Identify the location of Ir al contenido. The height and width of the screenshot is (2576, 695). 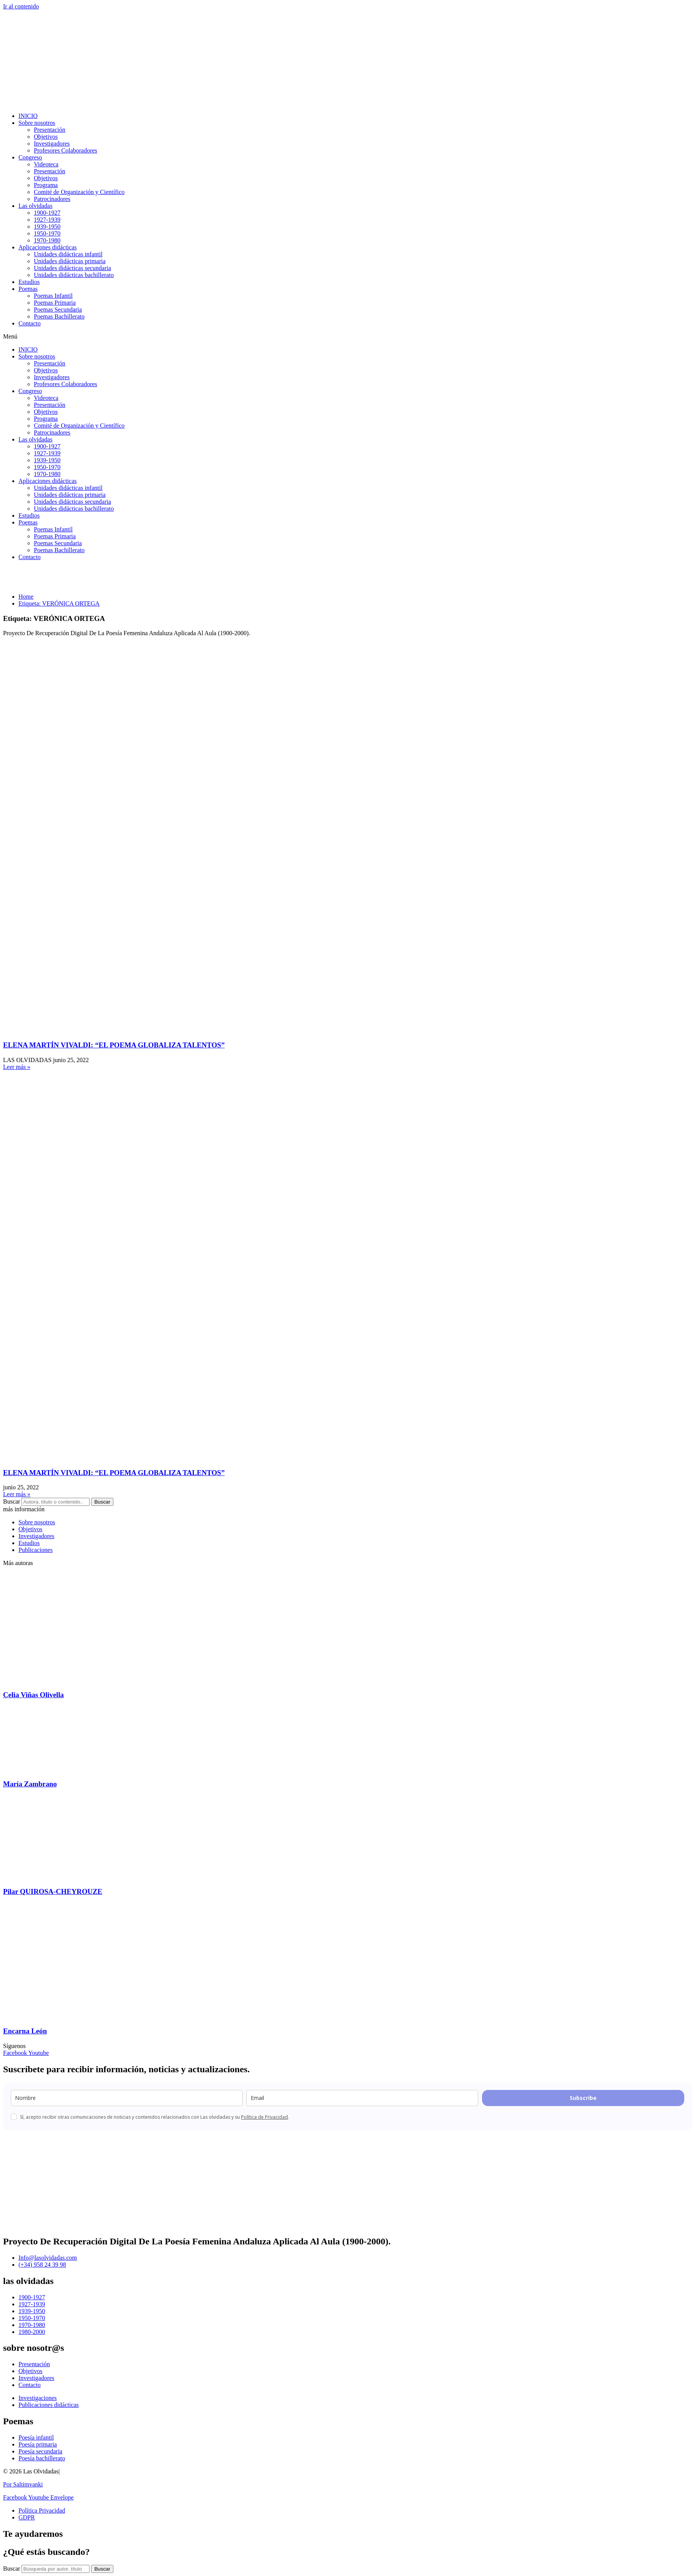
(21, 6).